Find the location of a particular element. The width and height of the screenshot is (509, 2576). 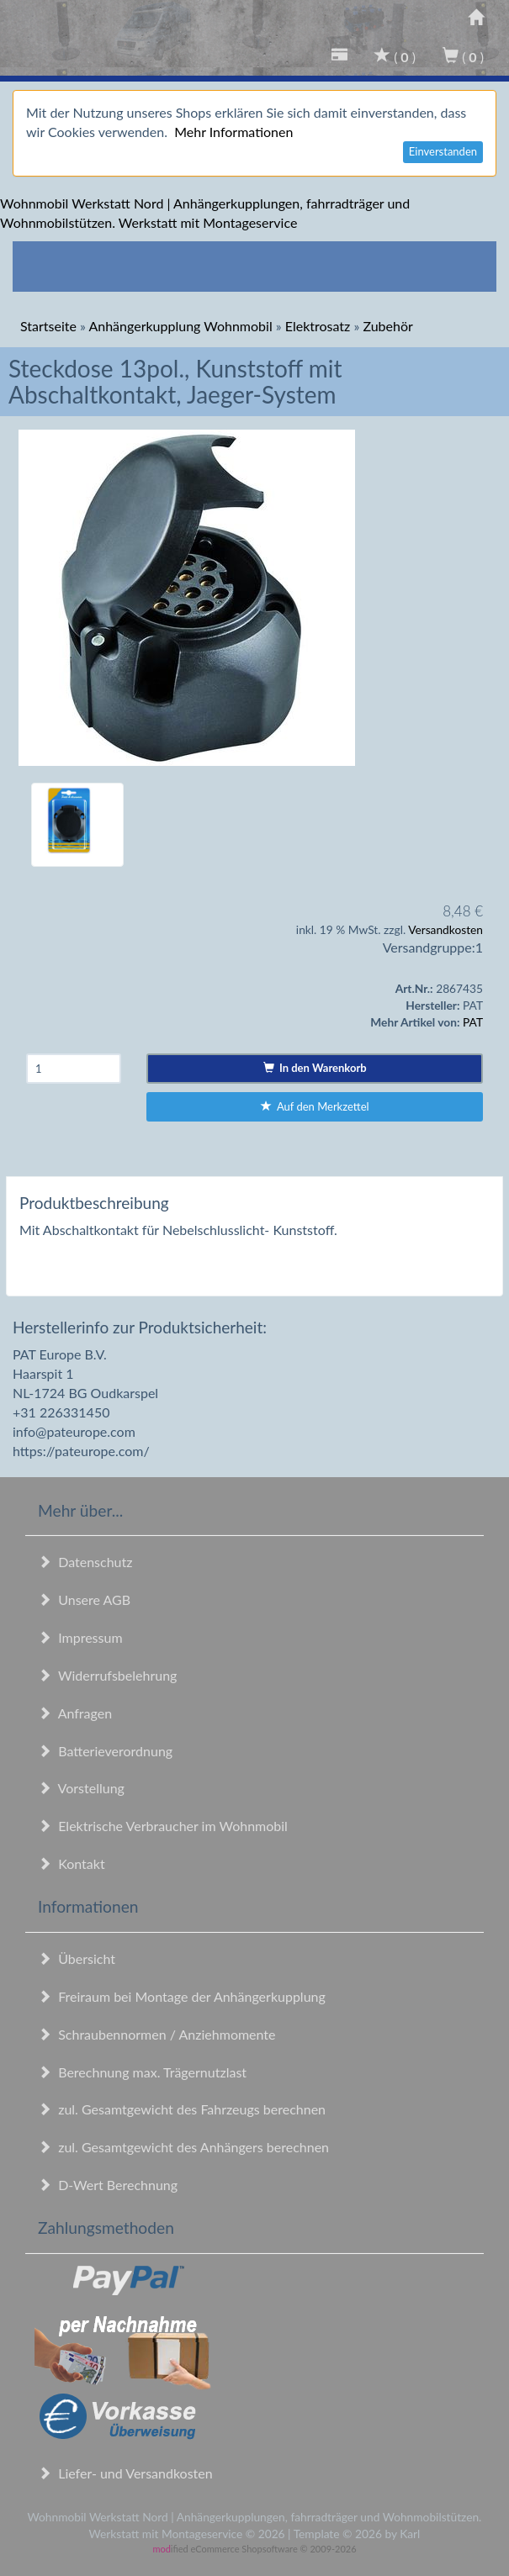

Batterieverordnung is located at coordinates (105, 1751).